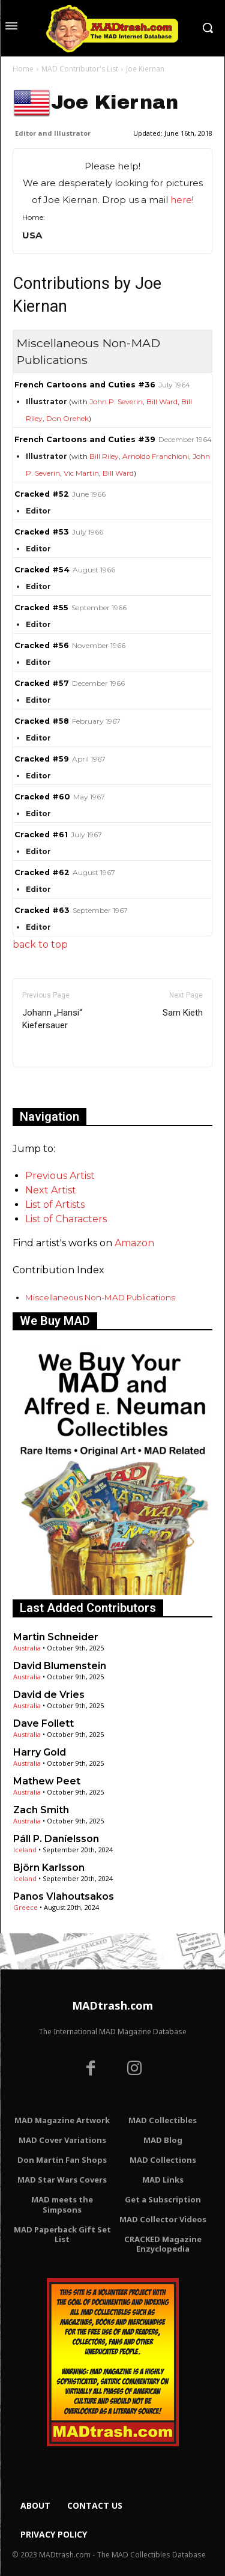  Describe the element at coordinates (46, 1781) in the screenshot. I see `Mathew Peet` at that location.